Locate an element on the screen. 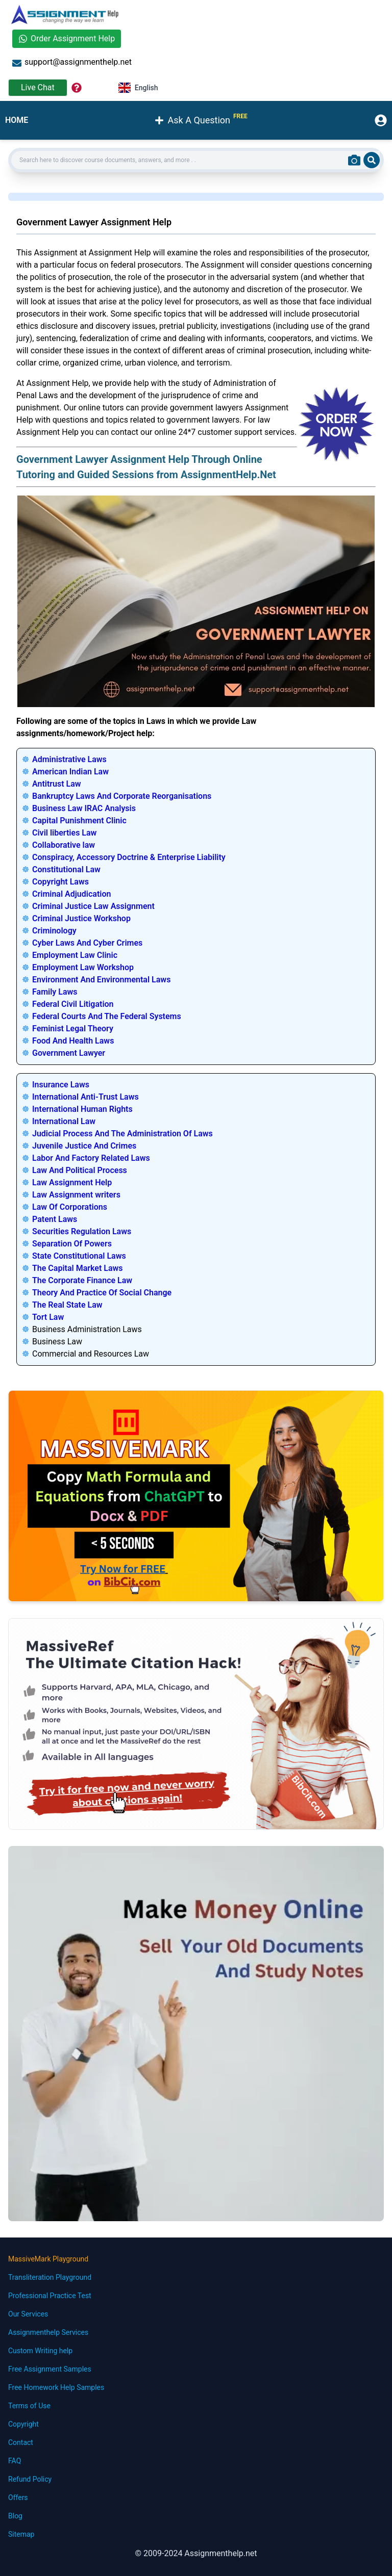 The width and height of the screenshot is (392, 2576). Family Laws is located at coordinates (55, 992).